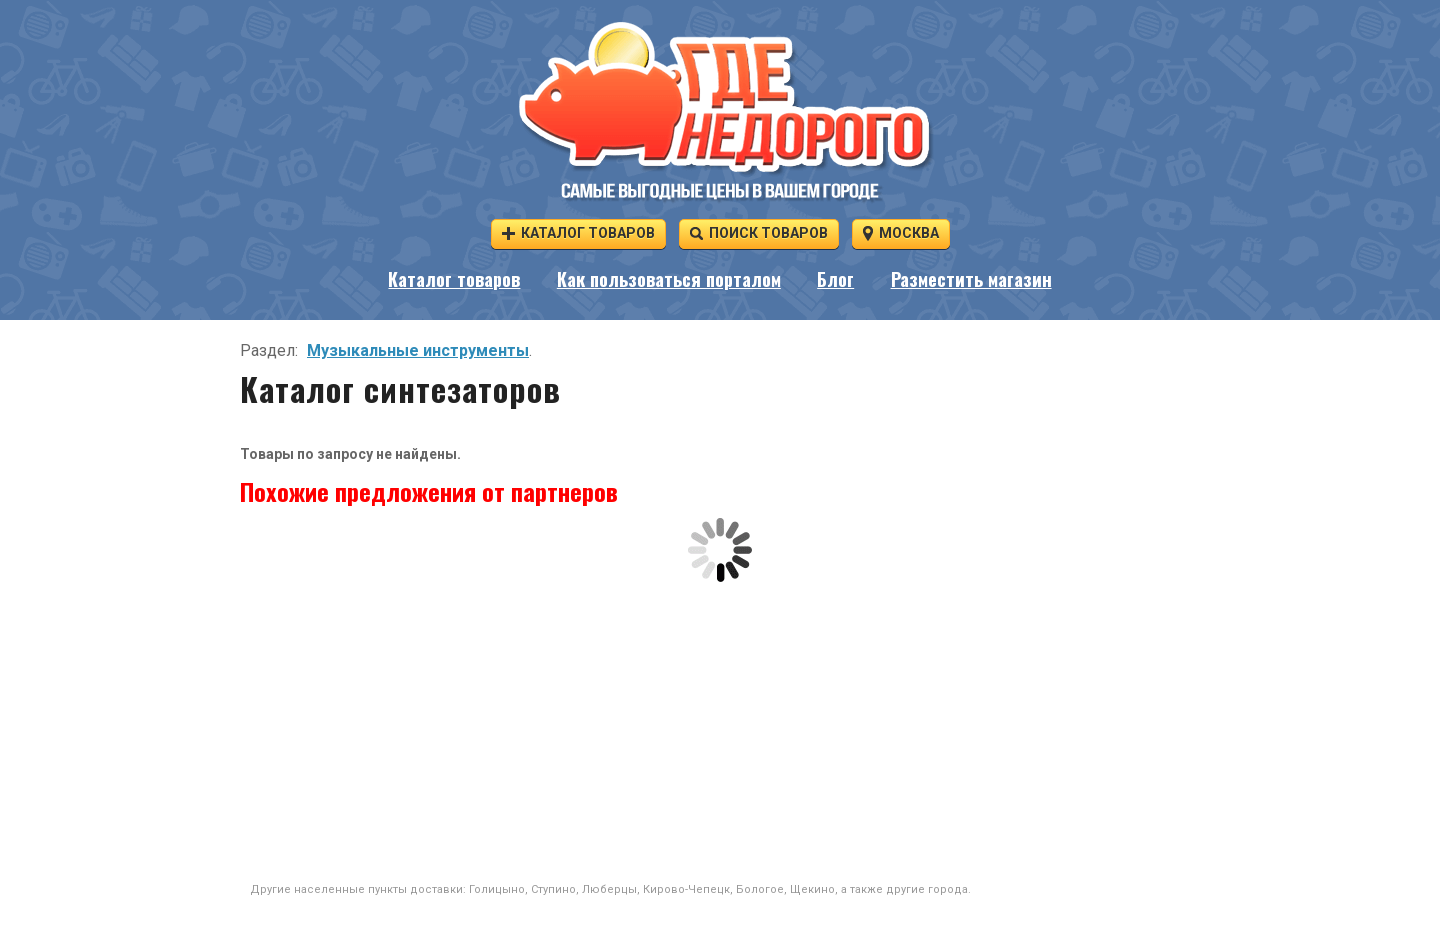 Image resolution: width=1440 pixels, height=947 pixels. Describe the element at coordinates (553, 889) in the screenshot. I see `Ступино` at that location.